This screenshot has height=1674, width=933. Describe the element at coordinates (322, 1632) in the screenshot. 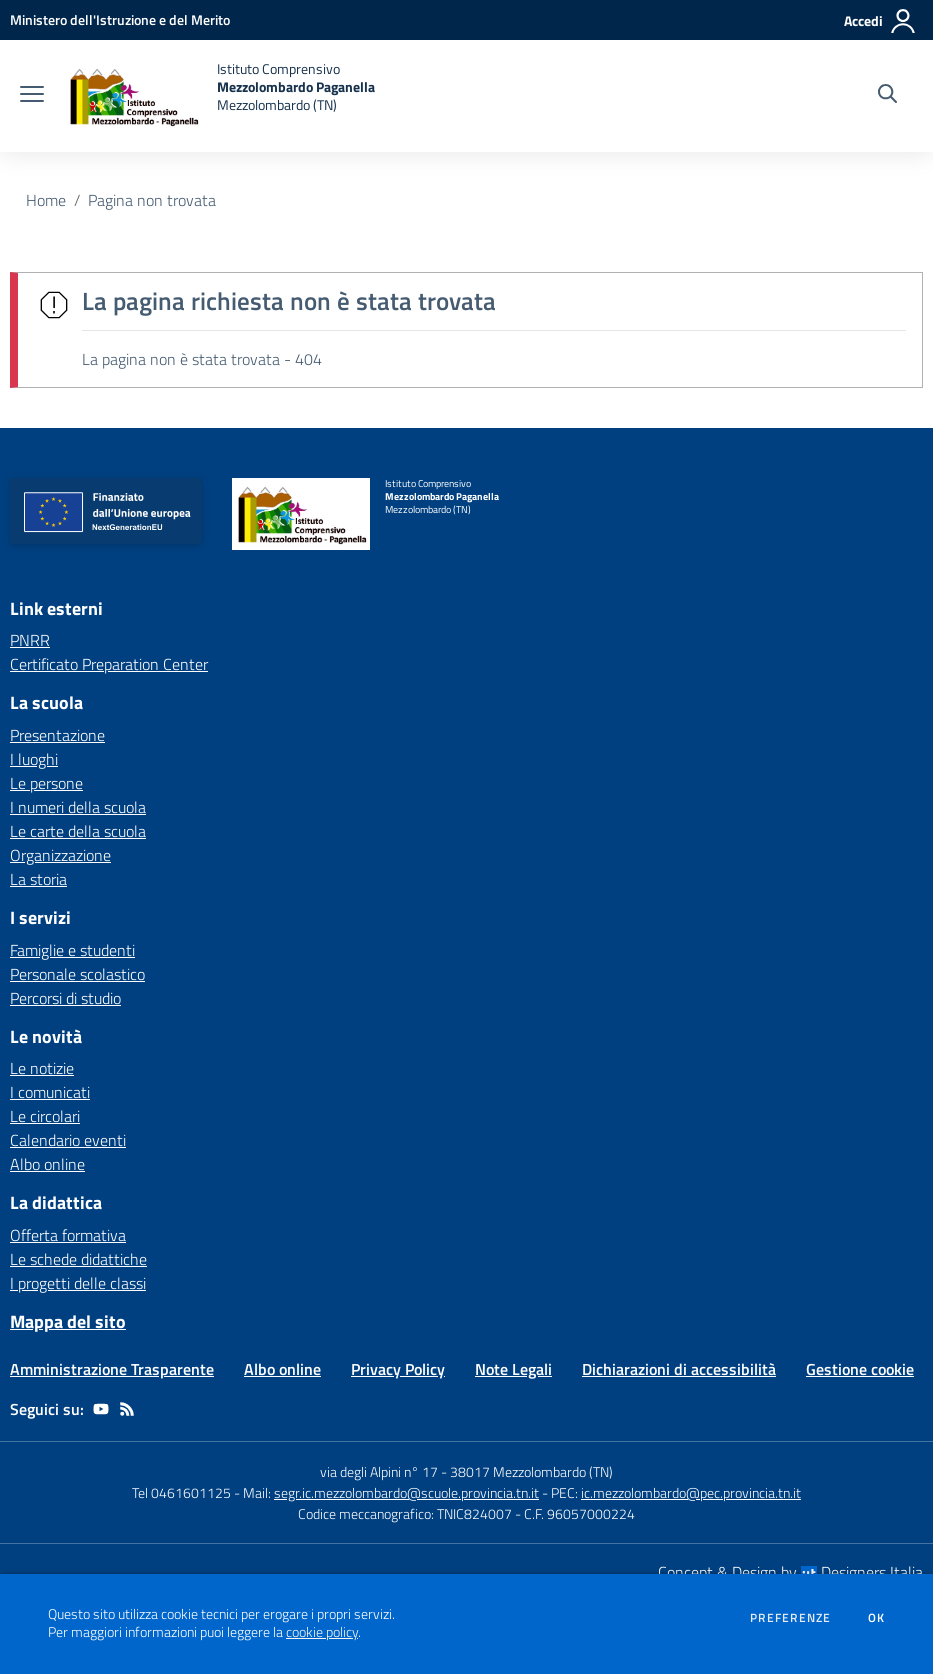

I see `cookie policy` at that location.